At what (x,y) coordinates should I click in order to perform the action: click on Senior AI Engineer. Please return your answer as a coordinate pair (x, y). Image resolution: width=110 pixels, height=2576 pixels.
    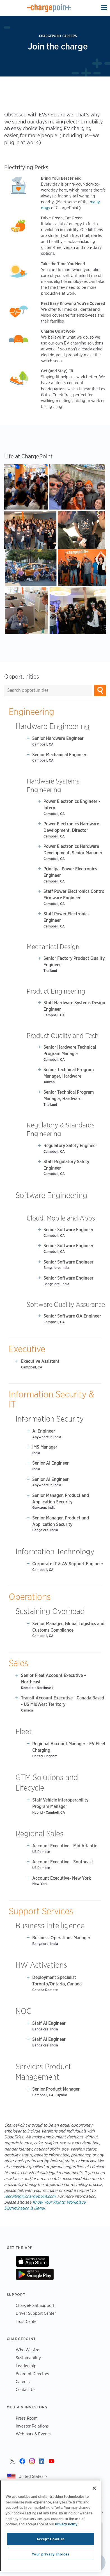
    Looking at the image, I should click on (50, 1463).